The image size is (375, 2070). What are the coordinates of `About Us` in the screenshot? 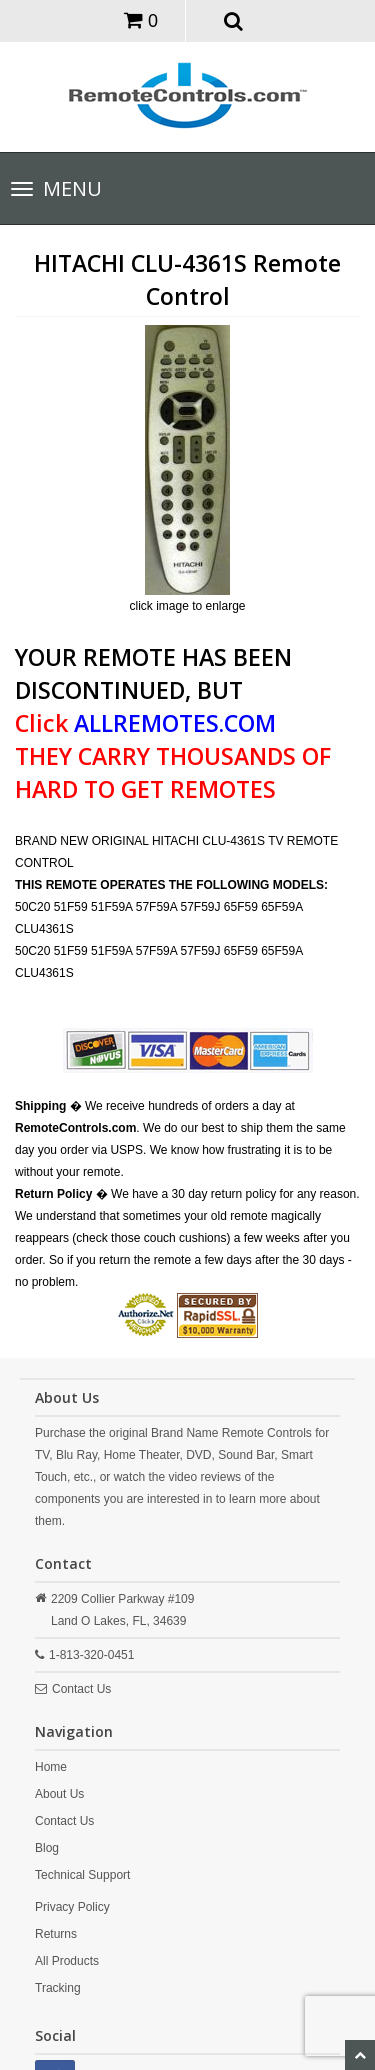 It's located at (59, 1794).